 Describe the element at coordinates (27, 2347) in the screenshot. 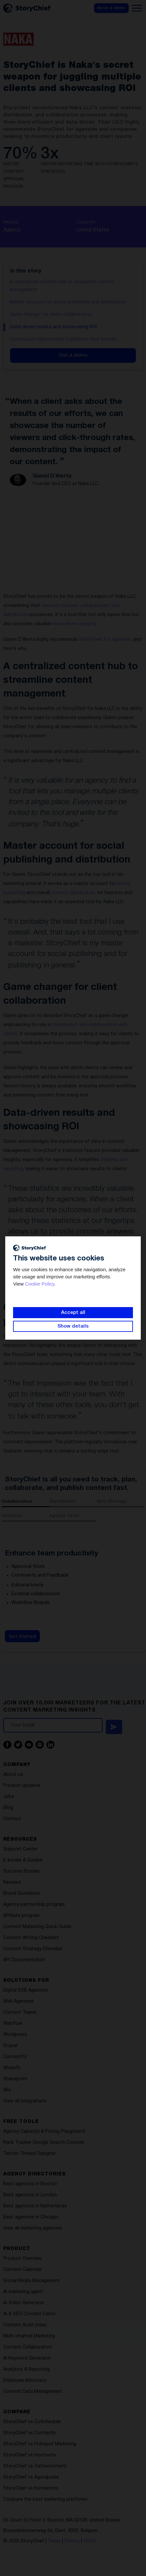

I see `Content Collaboration` at that location.